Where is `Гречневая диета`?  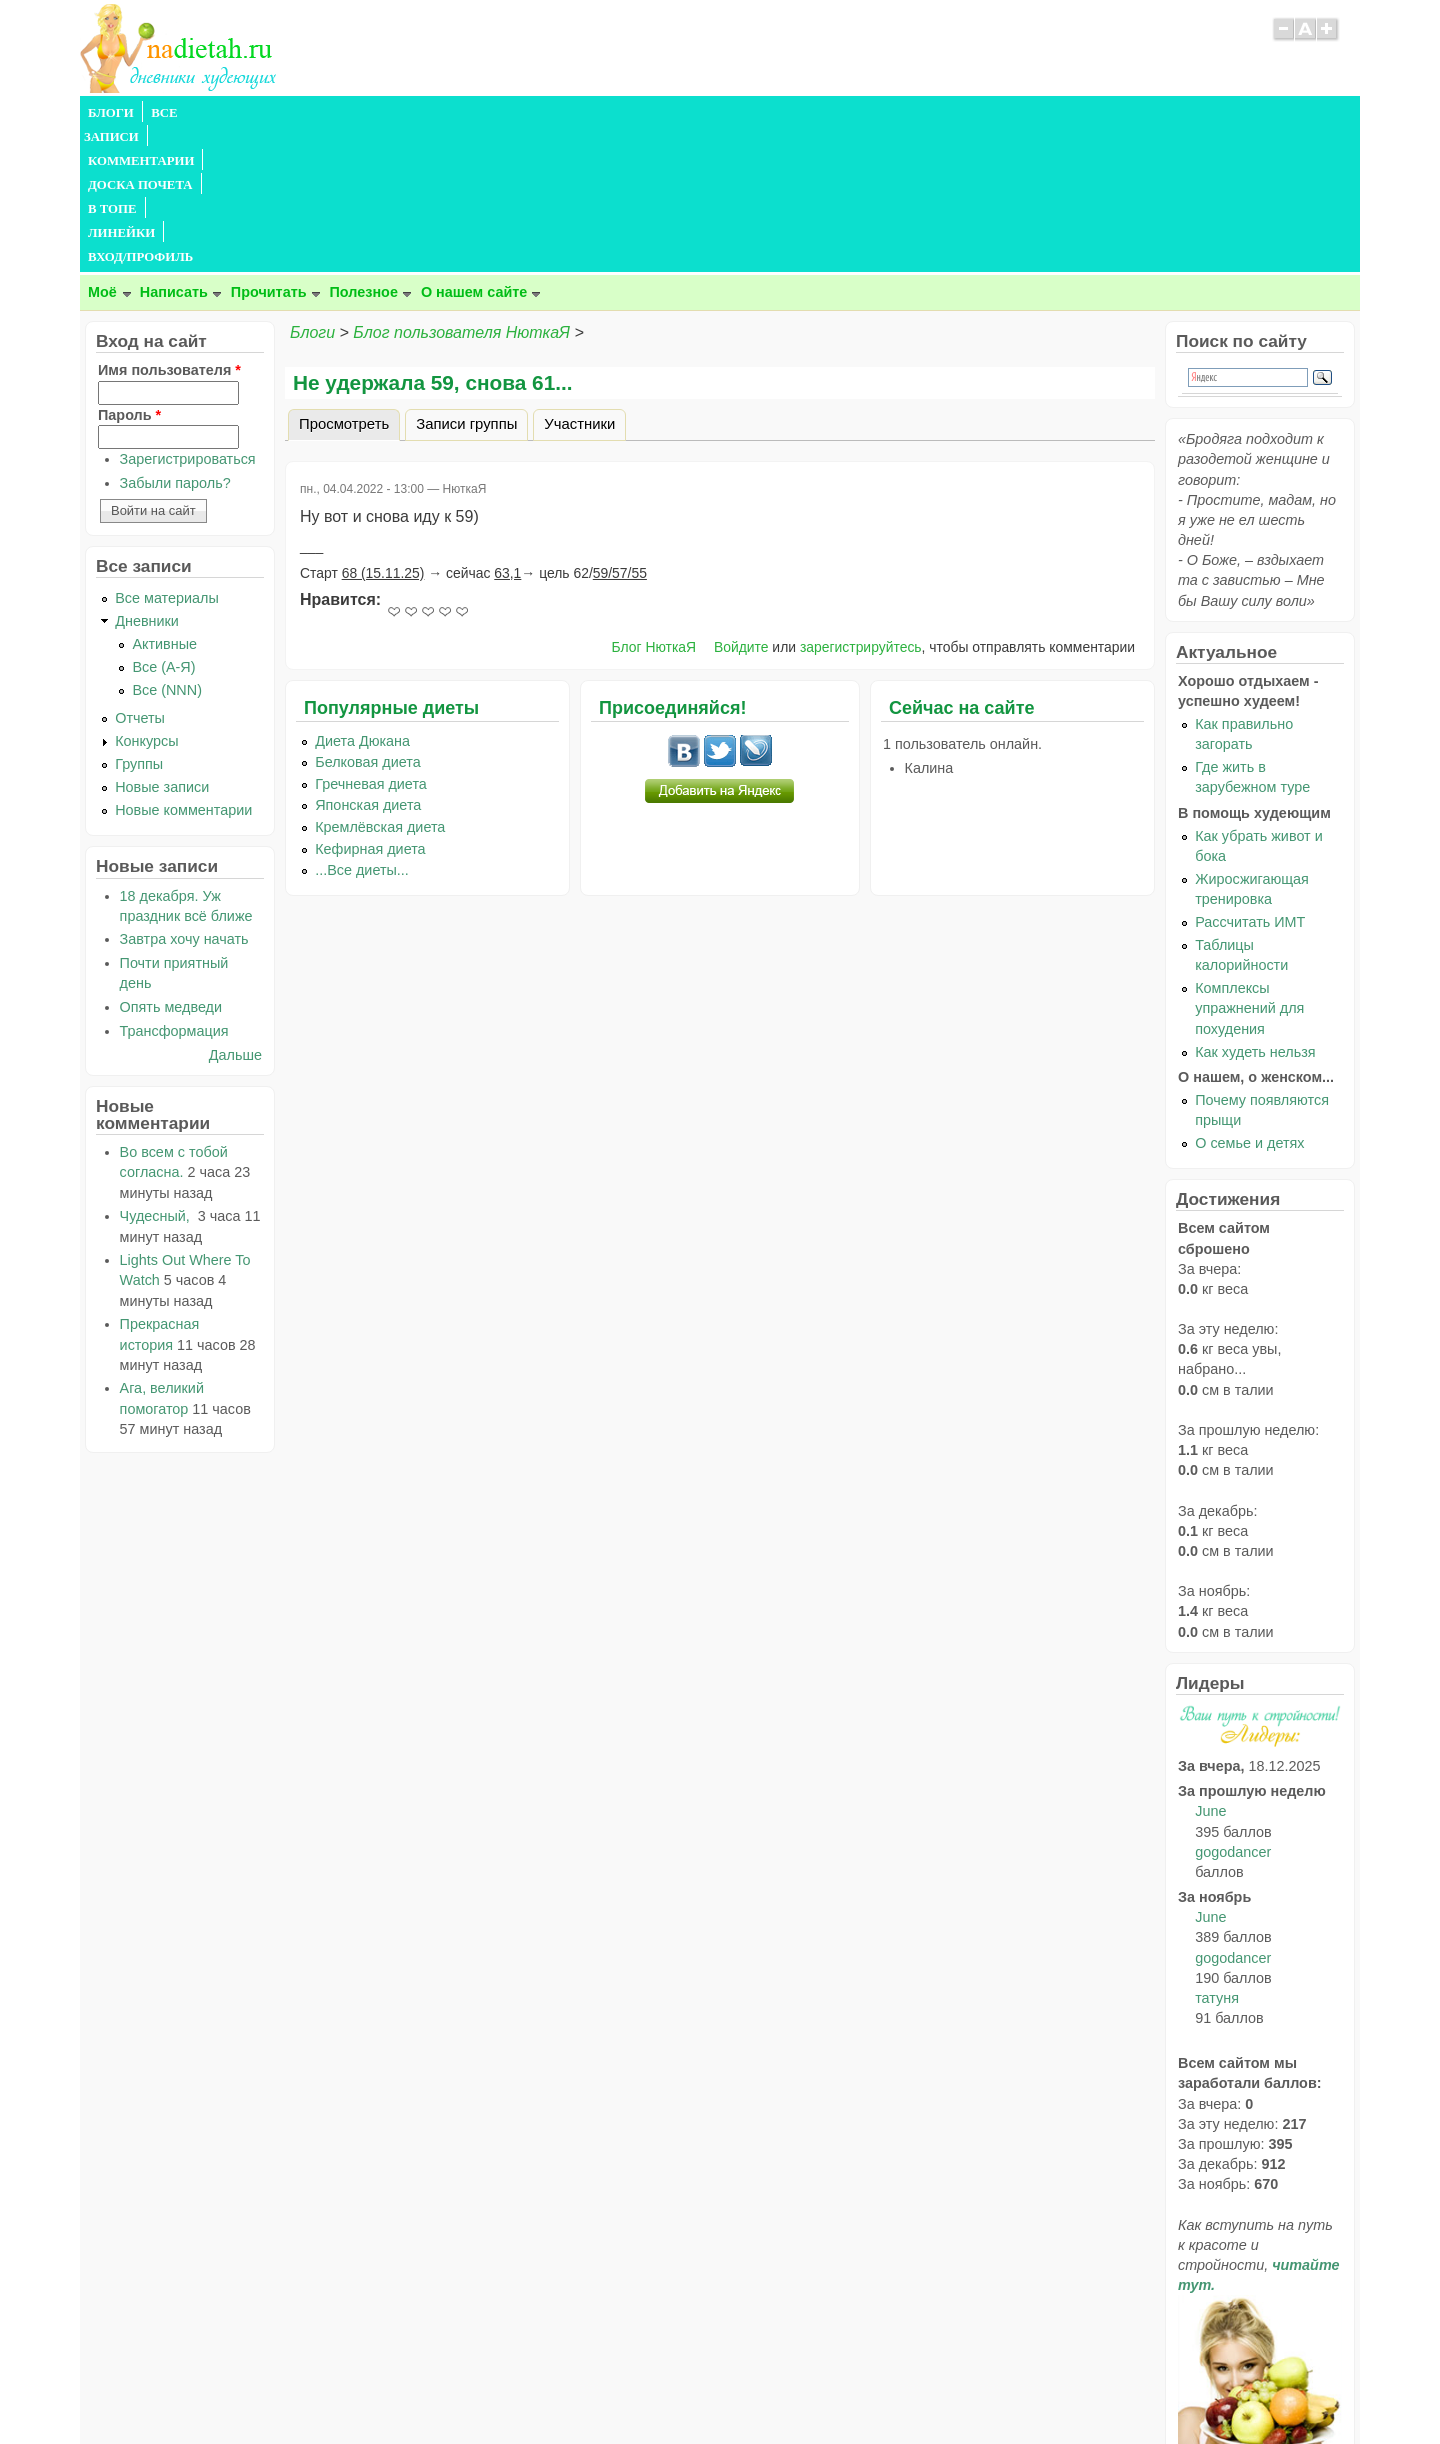
Гречневая диета is located at coordinates (371, 640).